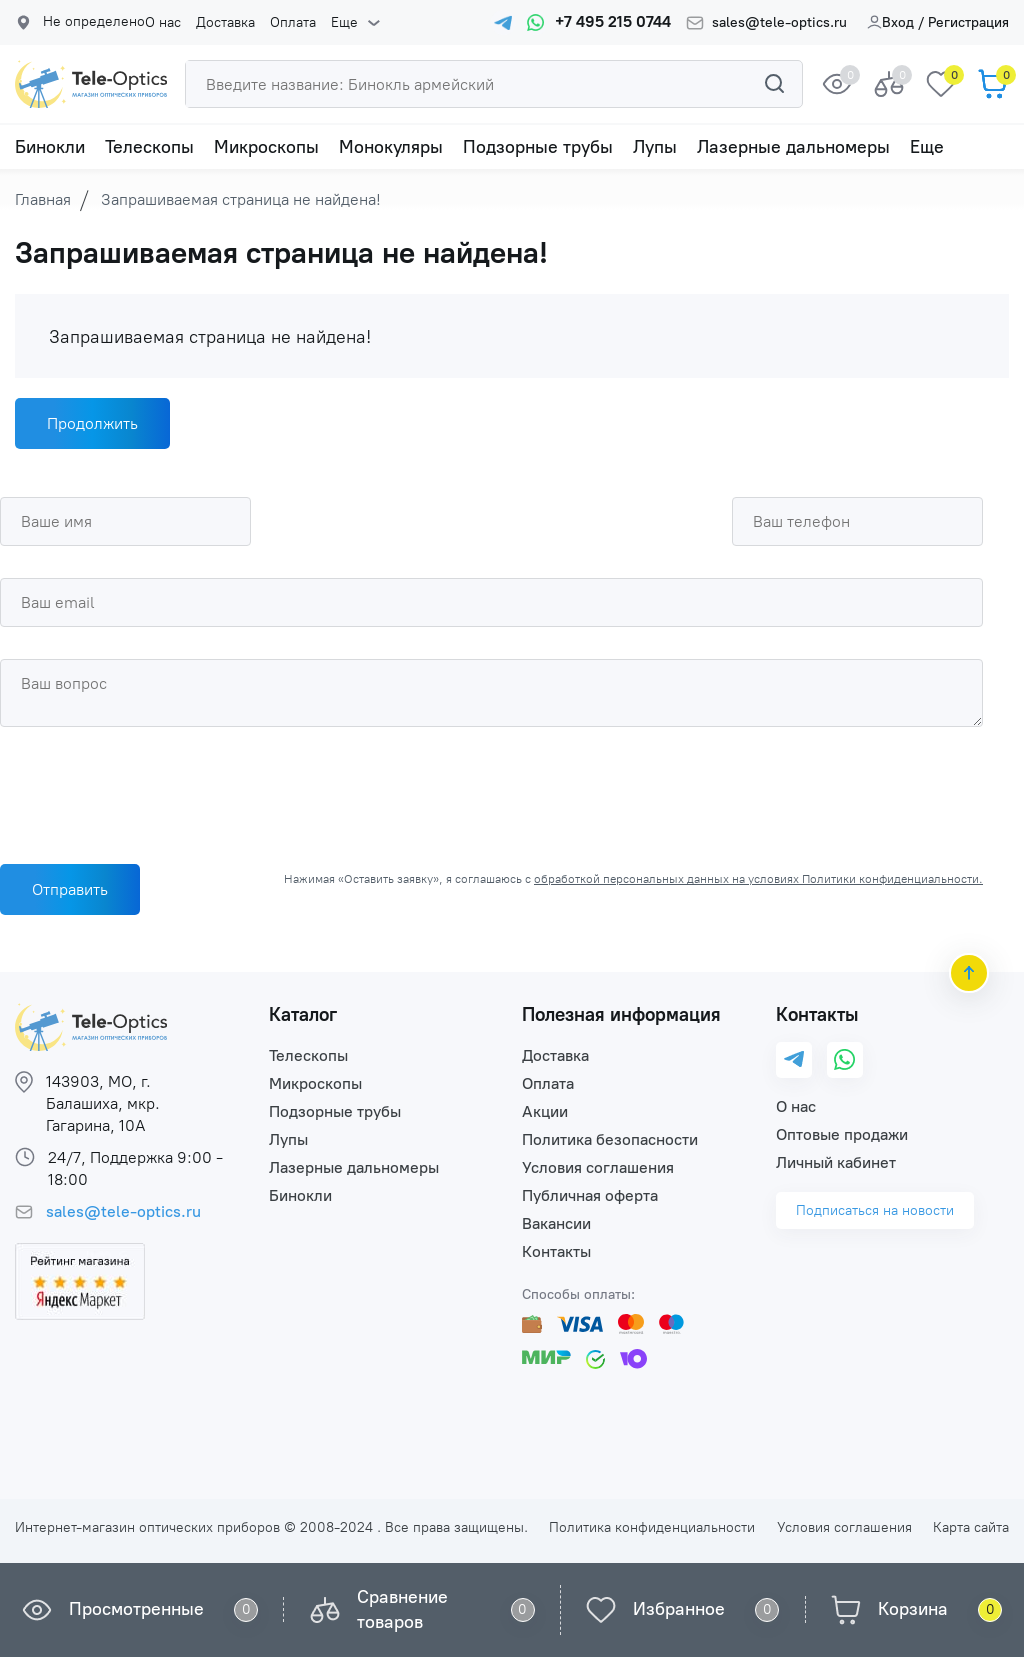  Describe the element at coordinates (293, 23) in the screenshot. I see `Оплата` at that location.